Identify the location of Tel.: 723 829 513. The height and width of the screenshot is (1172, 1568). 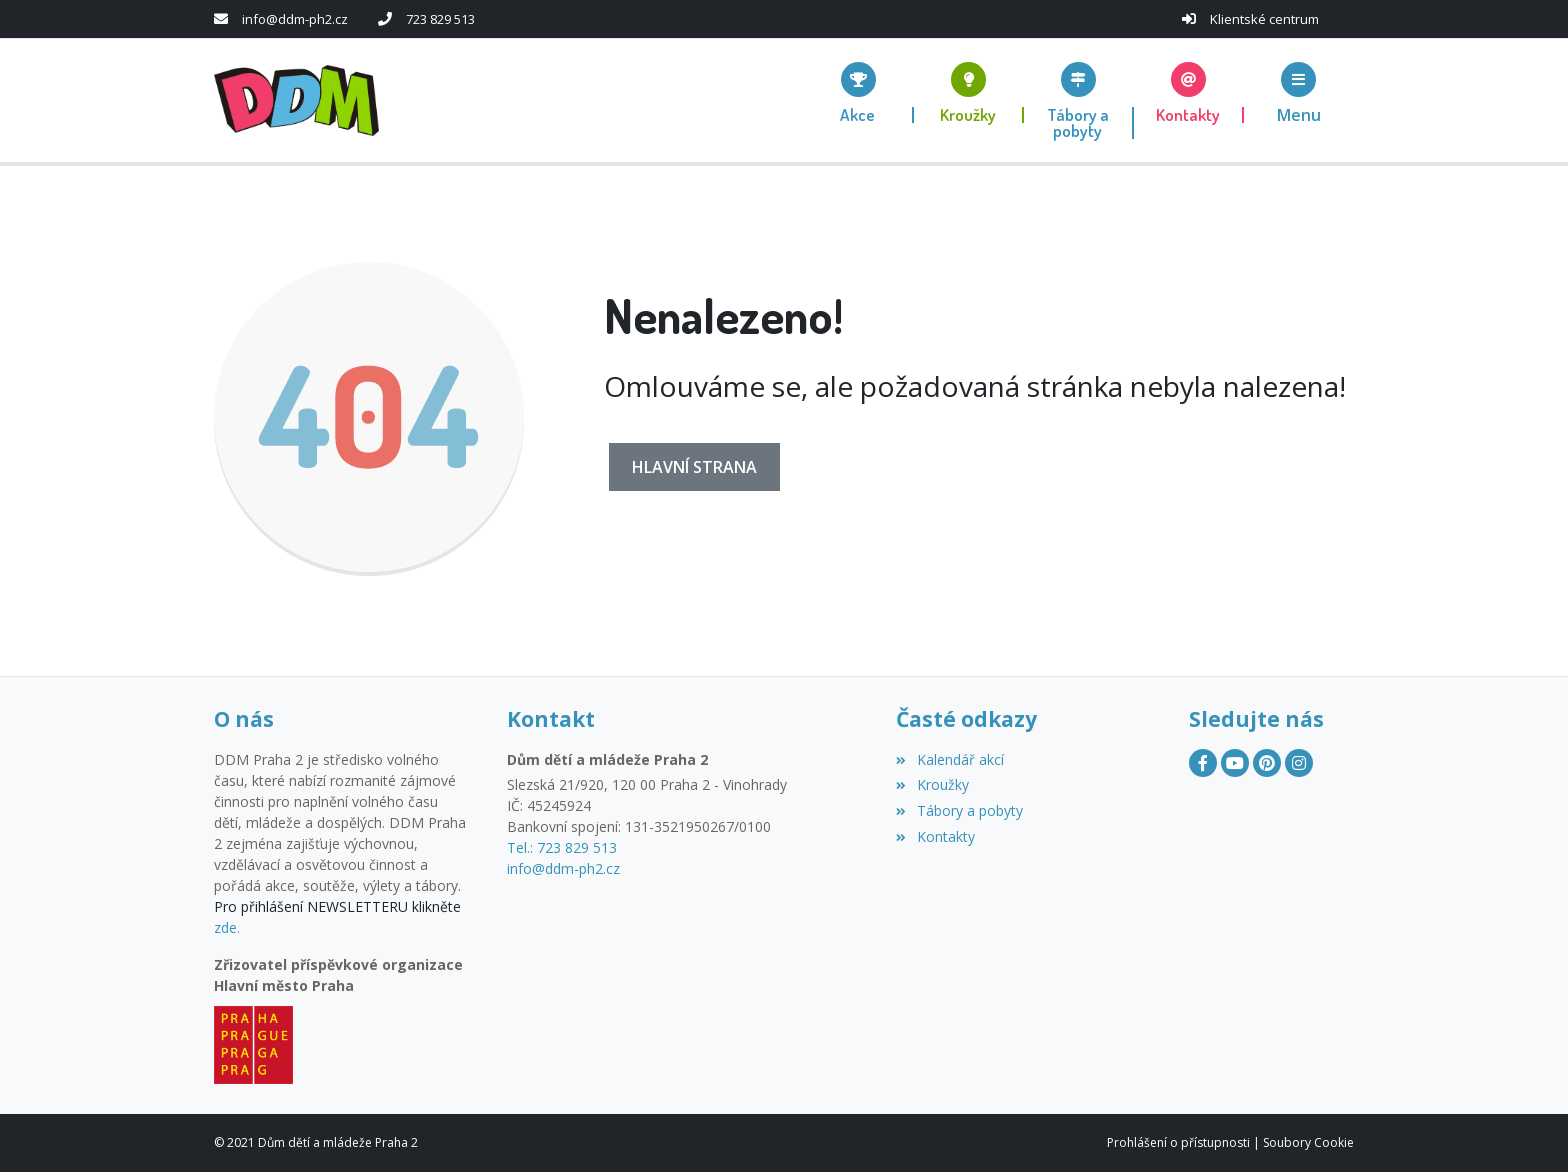
(562, 847).